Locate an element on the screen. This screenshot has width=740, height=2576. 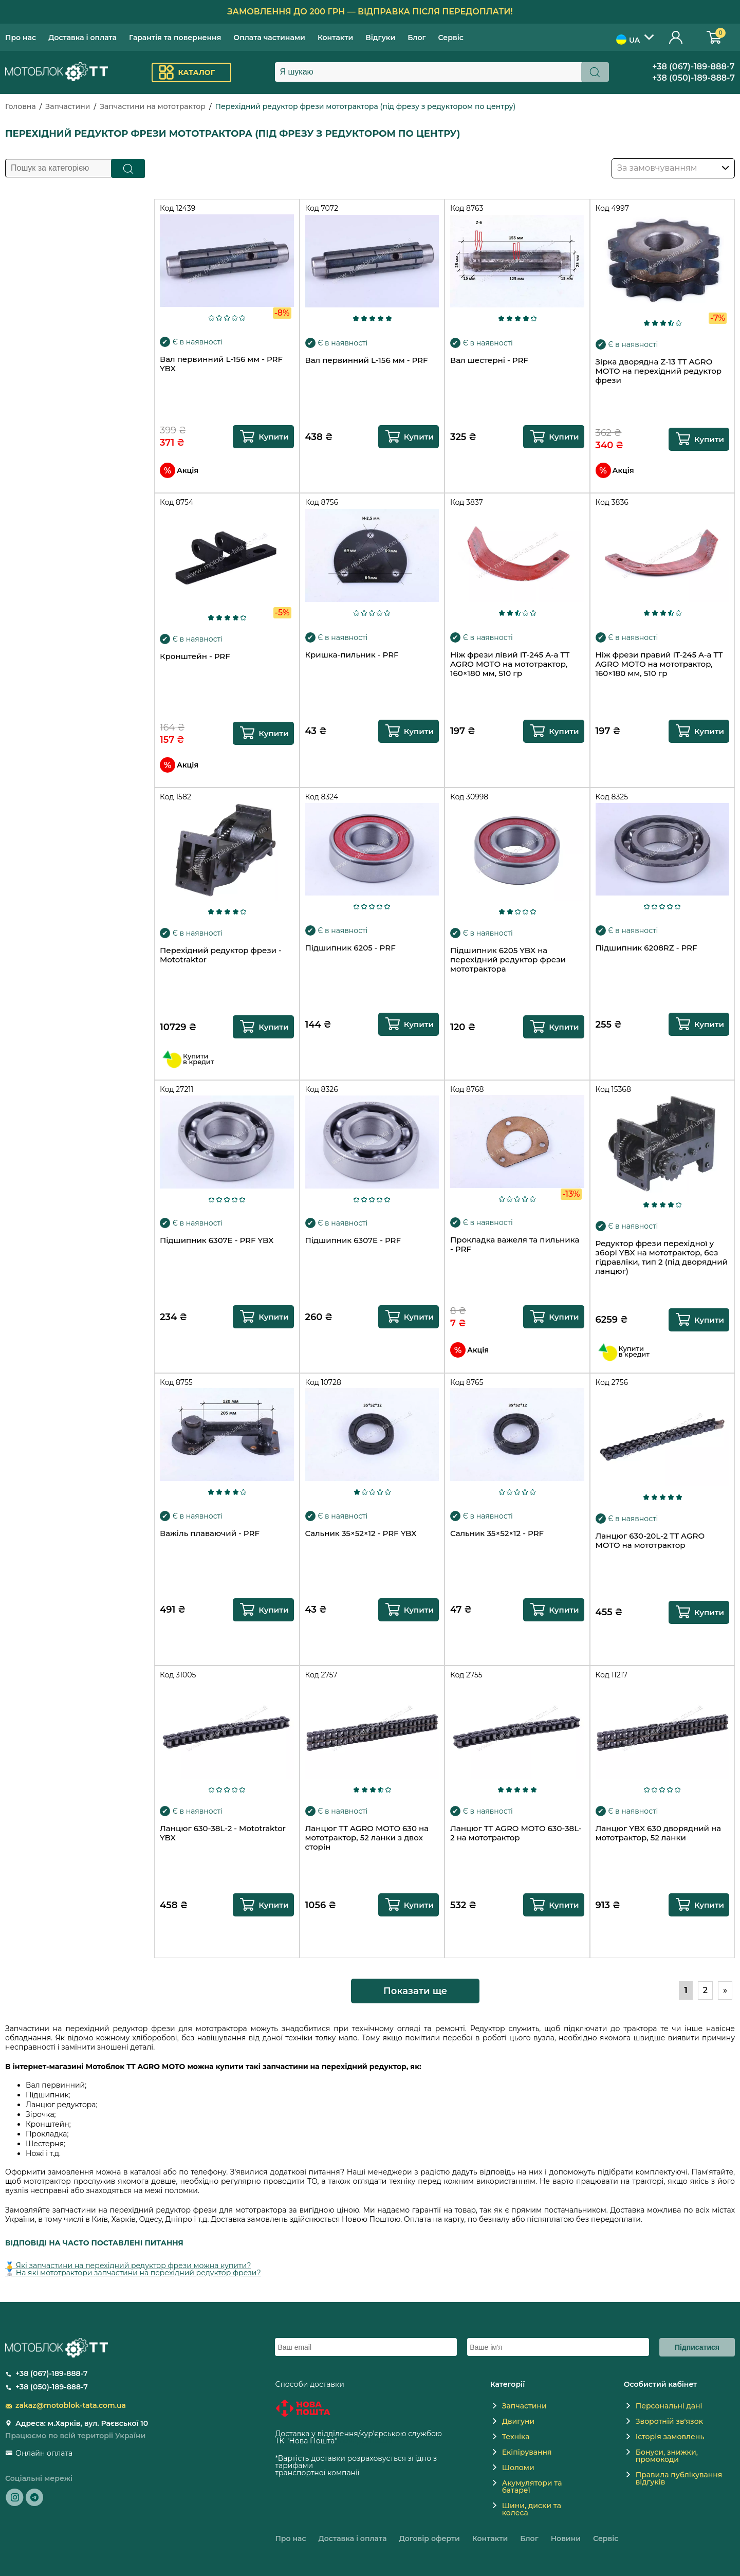
Головна is located at coordinates (20, 106).